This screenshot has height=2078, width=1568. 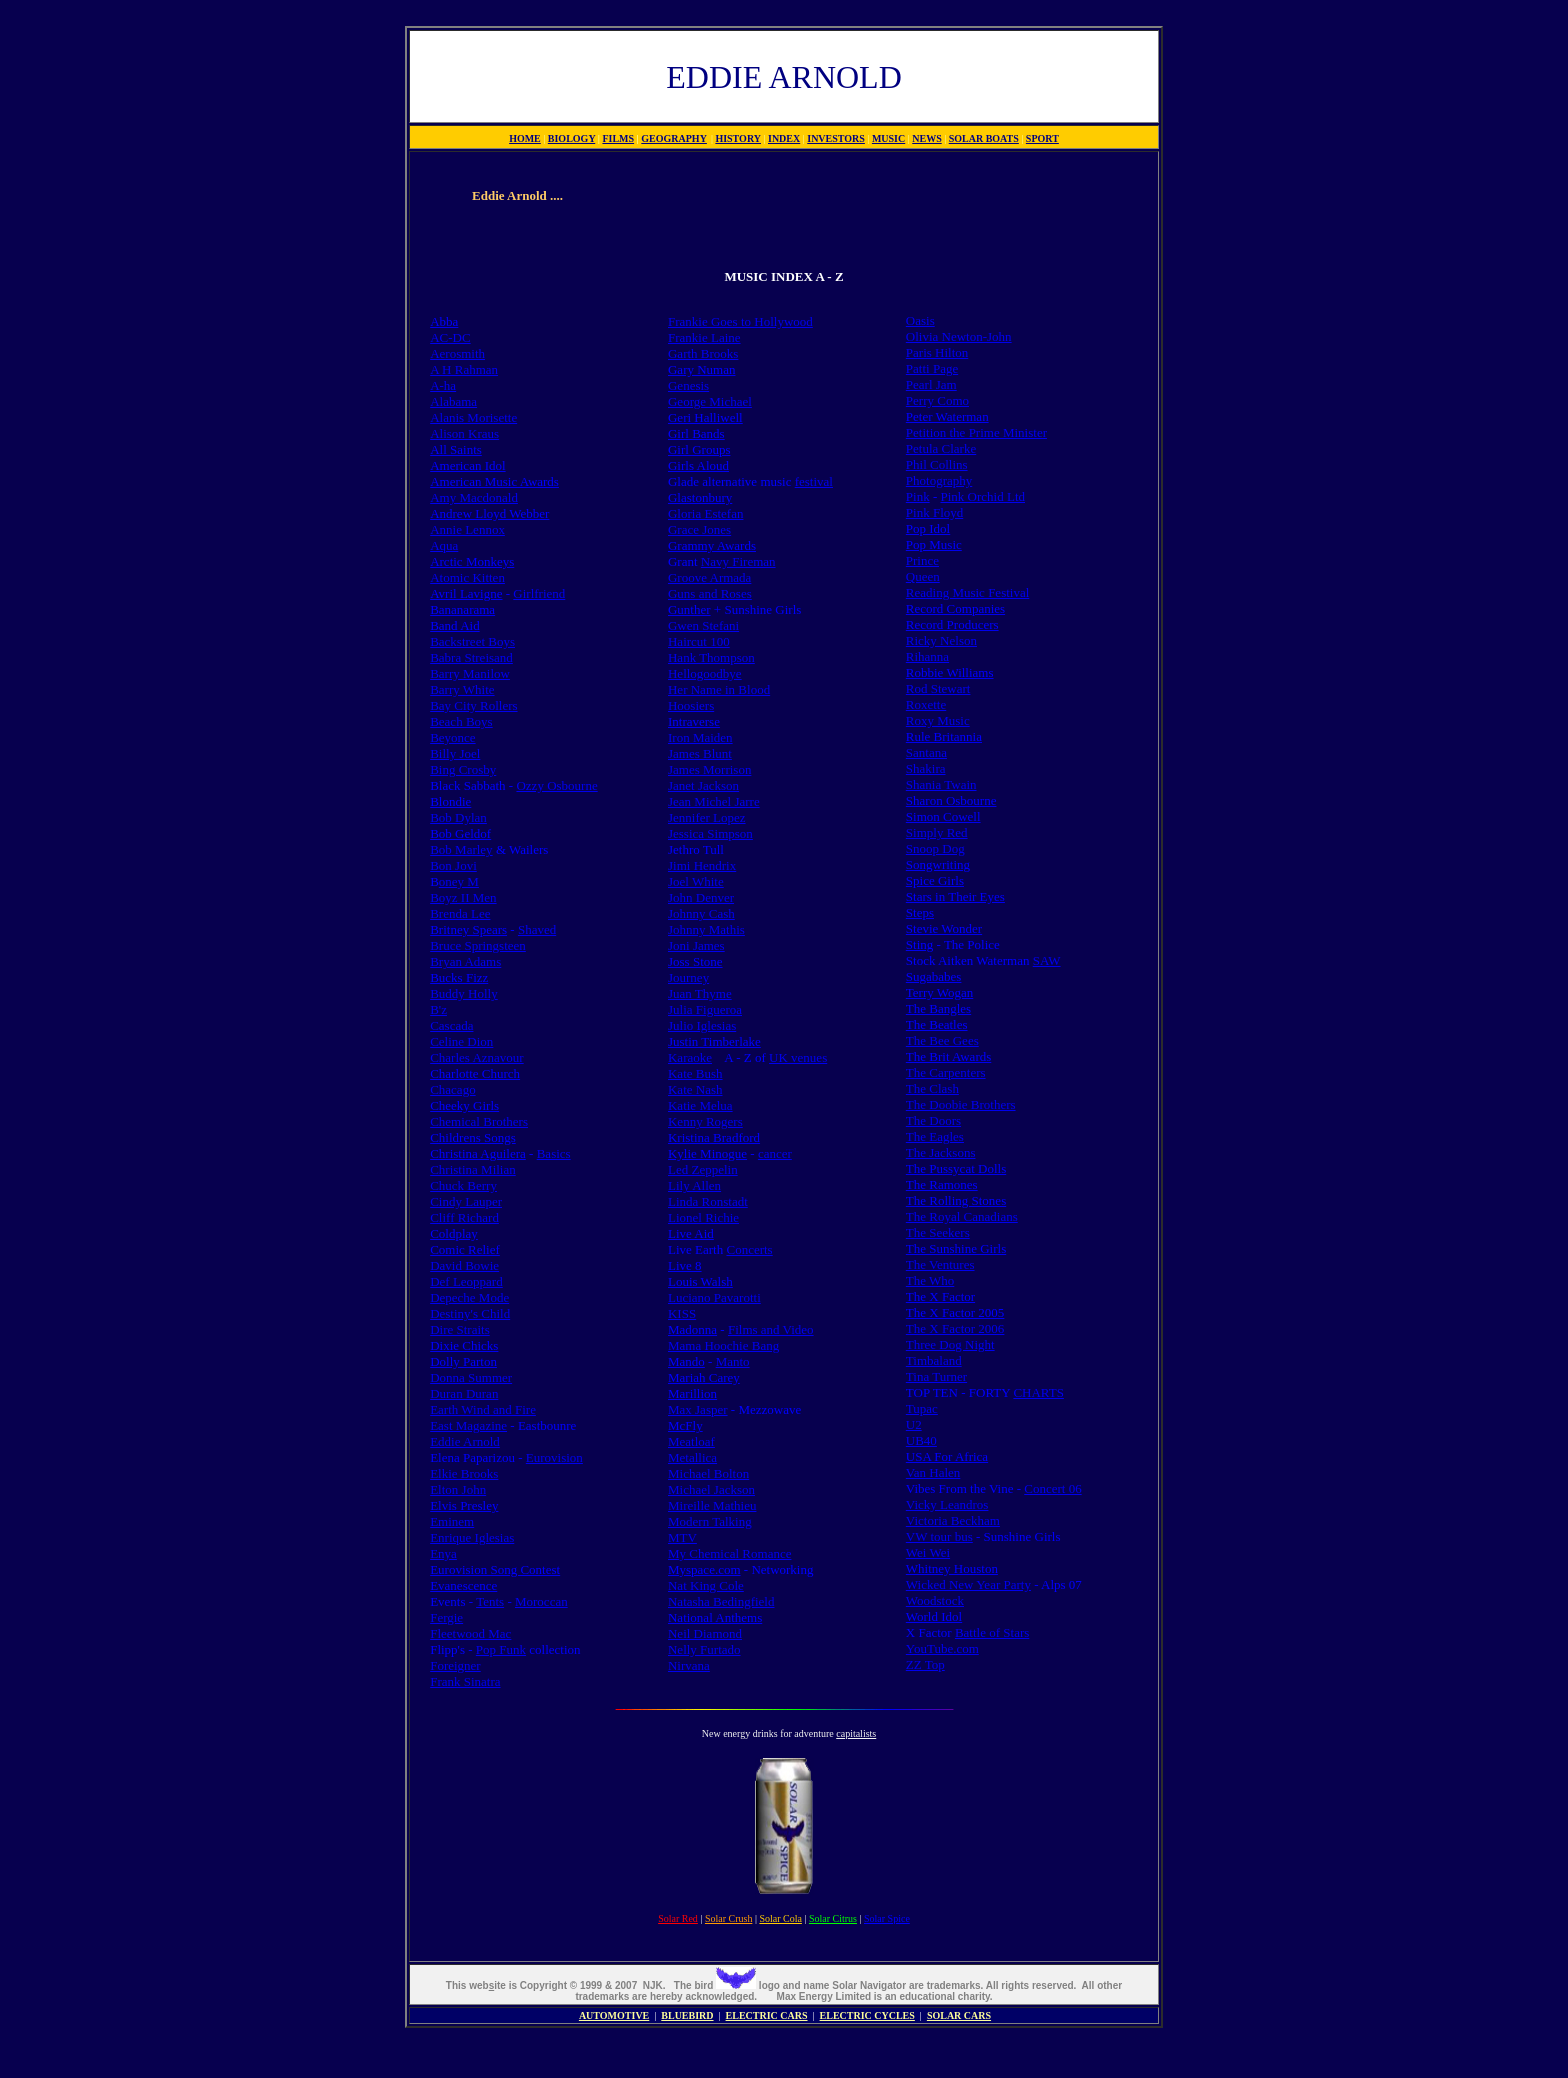 I want to click on Battle of Stars, so click(x=992, y=1632).